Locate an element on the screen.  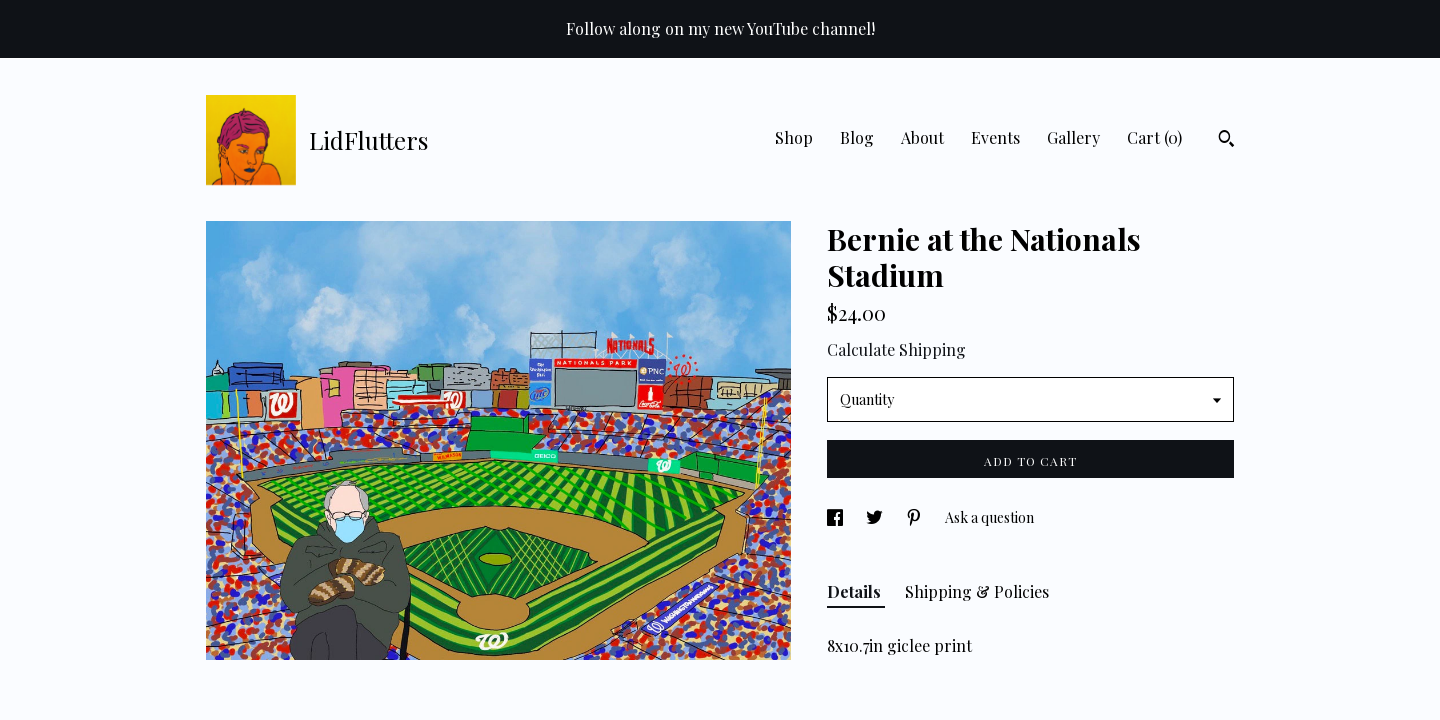
[social media share for facebook] is located at coordinates (836, 517).